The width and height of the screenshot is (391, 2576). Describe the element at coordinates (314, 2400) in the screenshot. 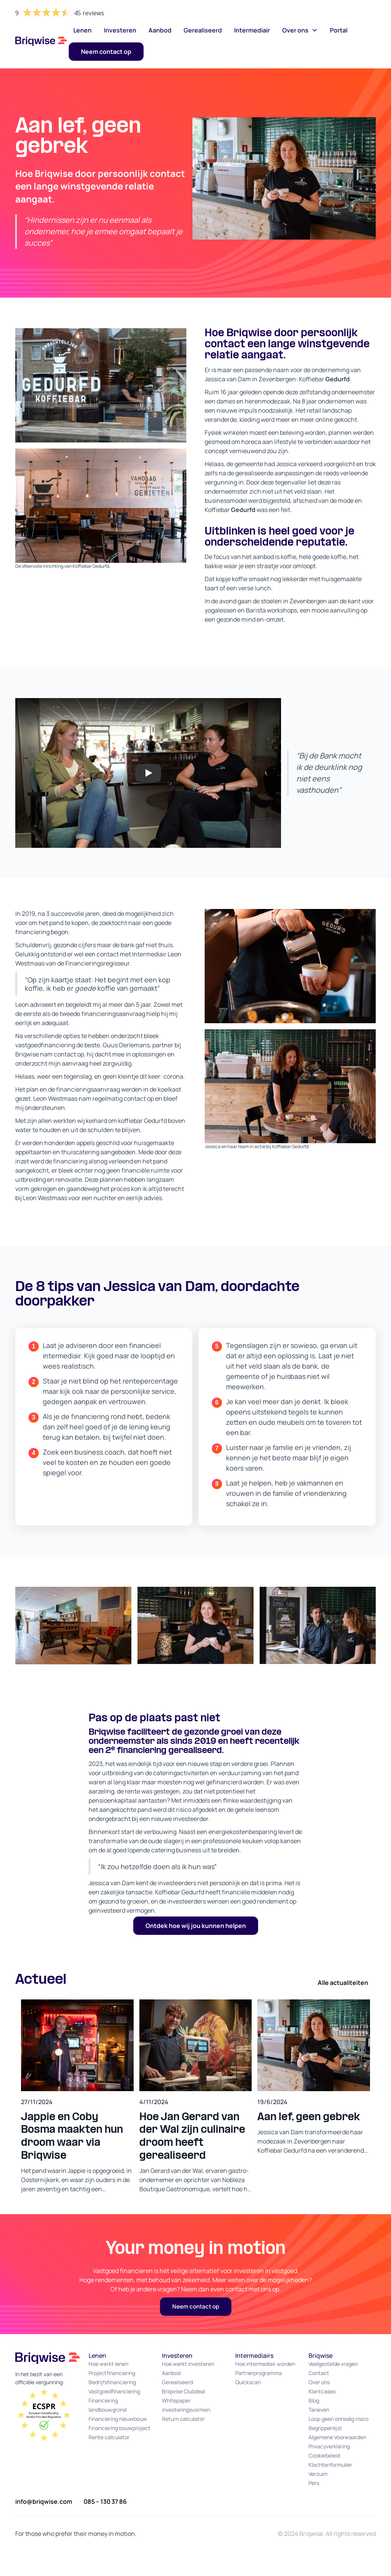

I see `Blog` at that location.